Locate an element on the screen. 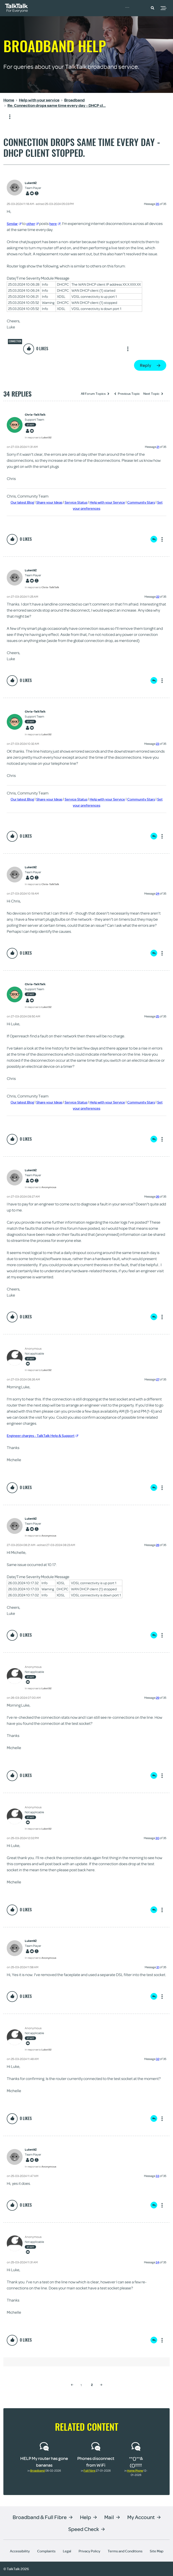  31 [Message 31 of 35] is located at coordinates (157, 1967).